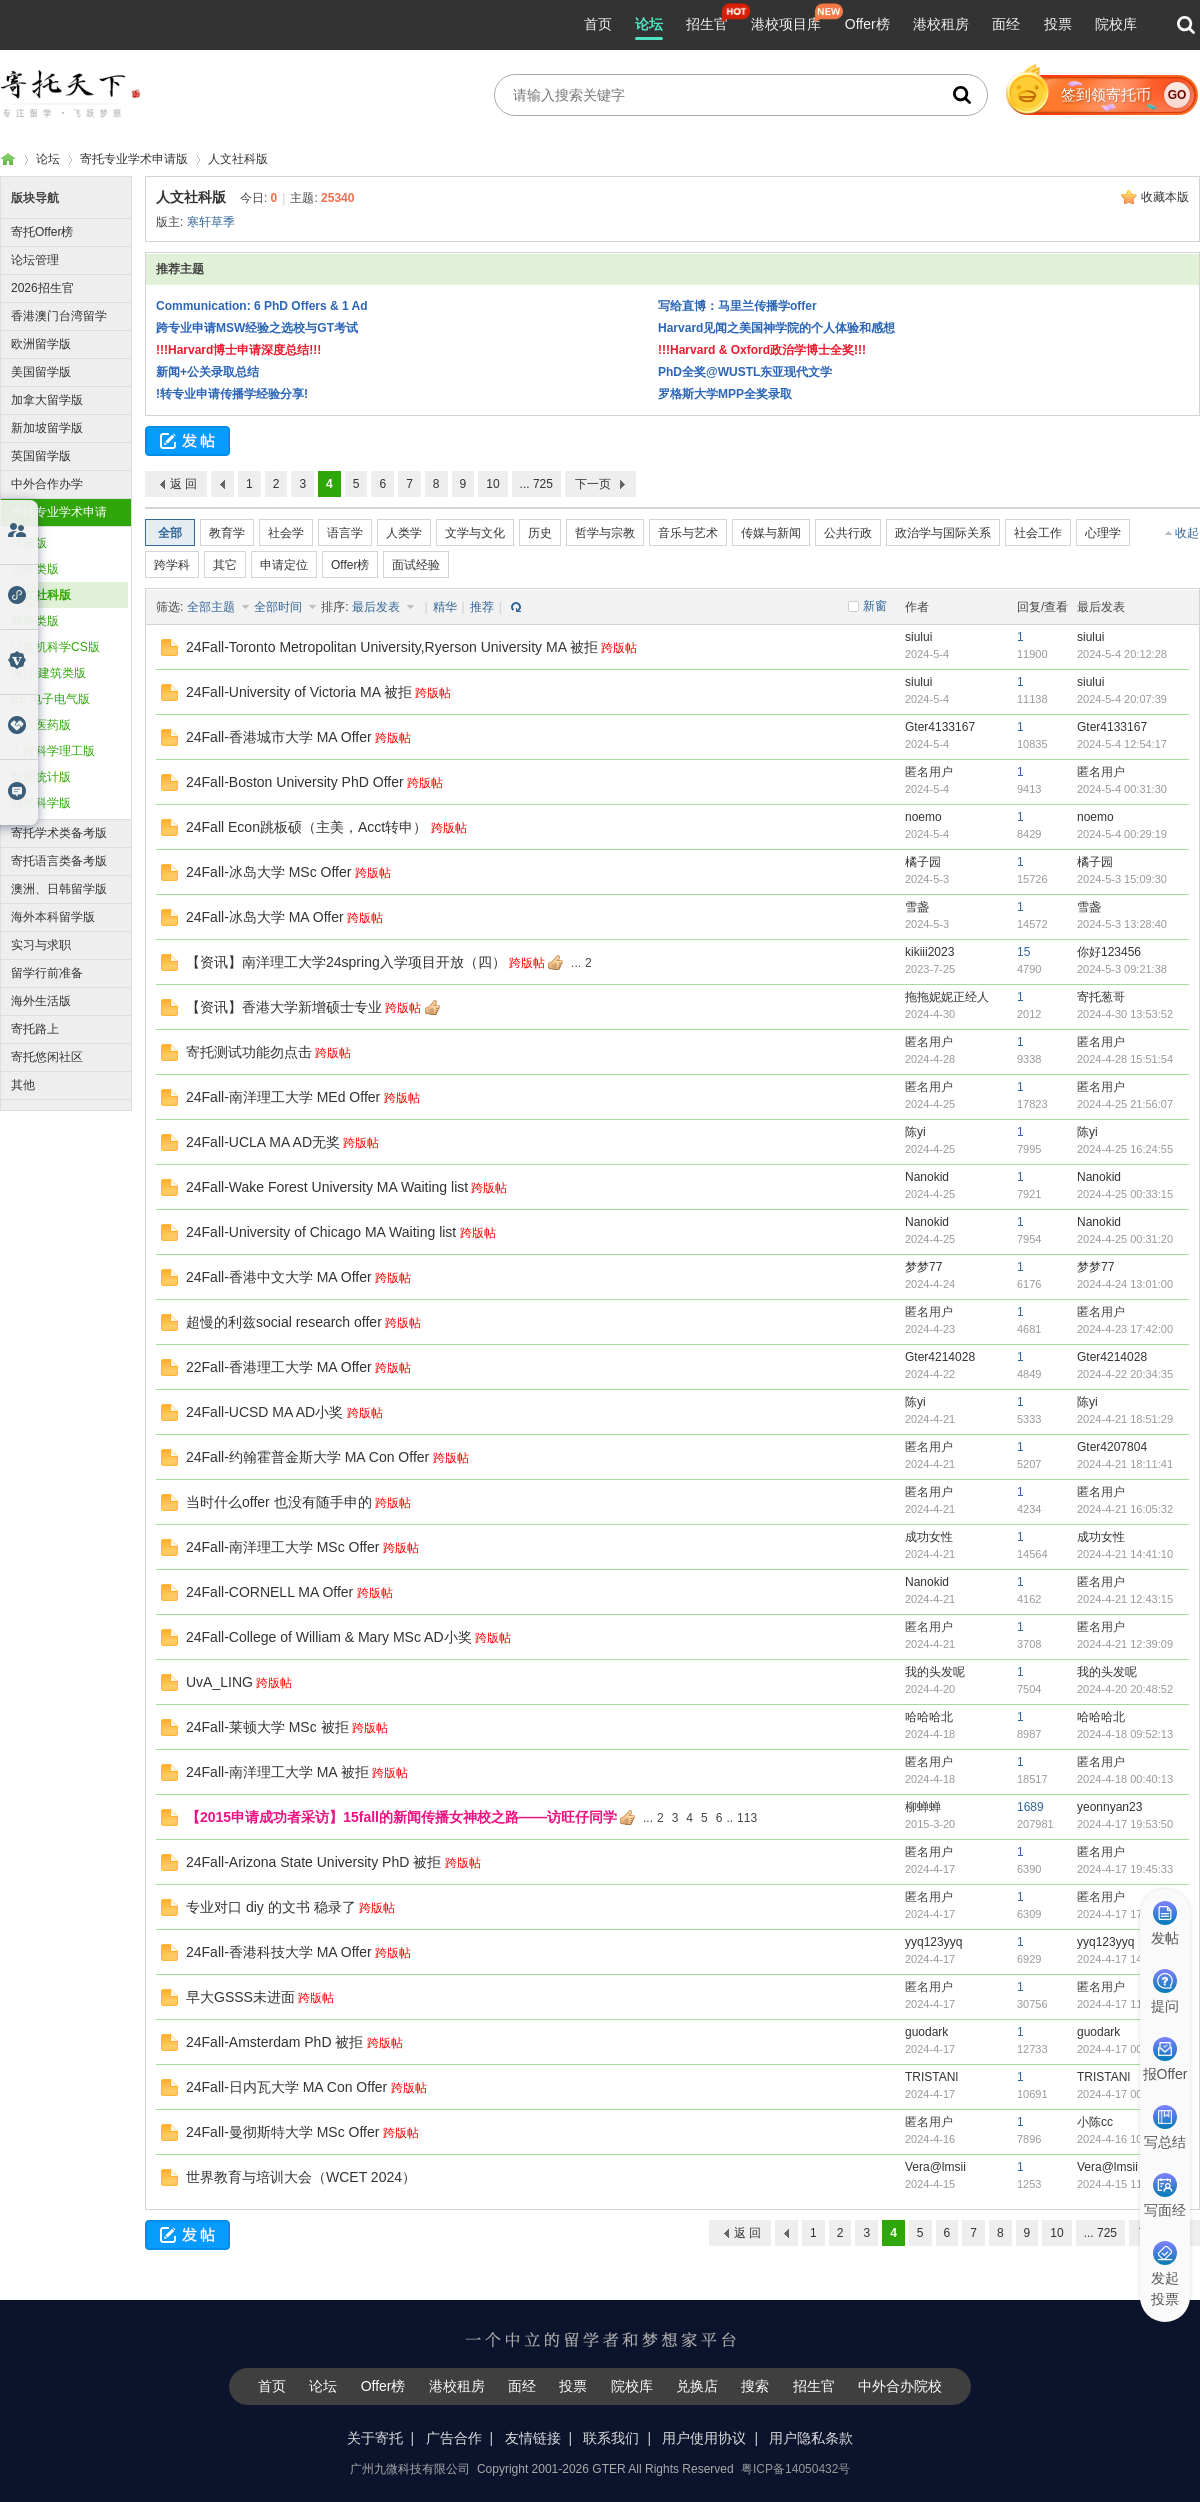 Image resolution: width=1200 pixels, height=2502 pixels. Describe the element at coordinates (41, 456) in the screenshot. I see `英国留学版` at that location.